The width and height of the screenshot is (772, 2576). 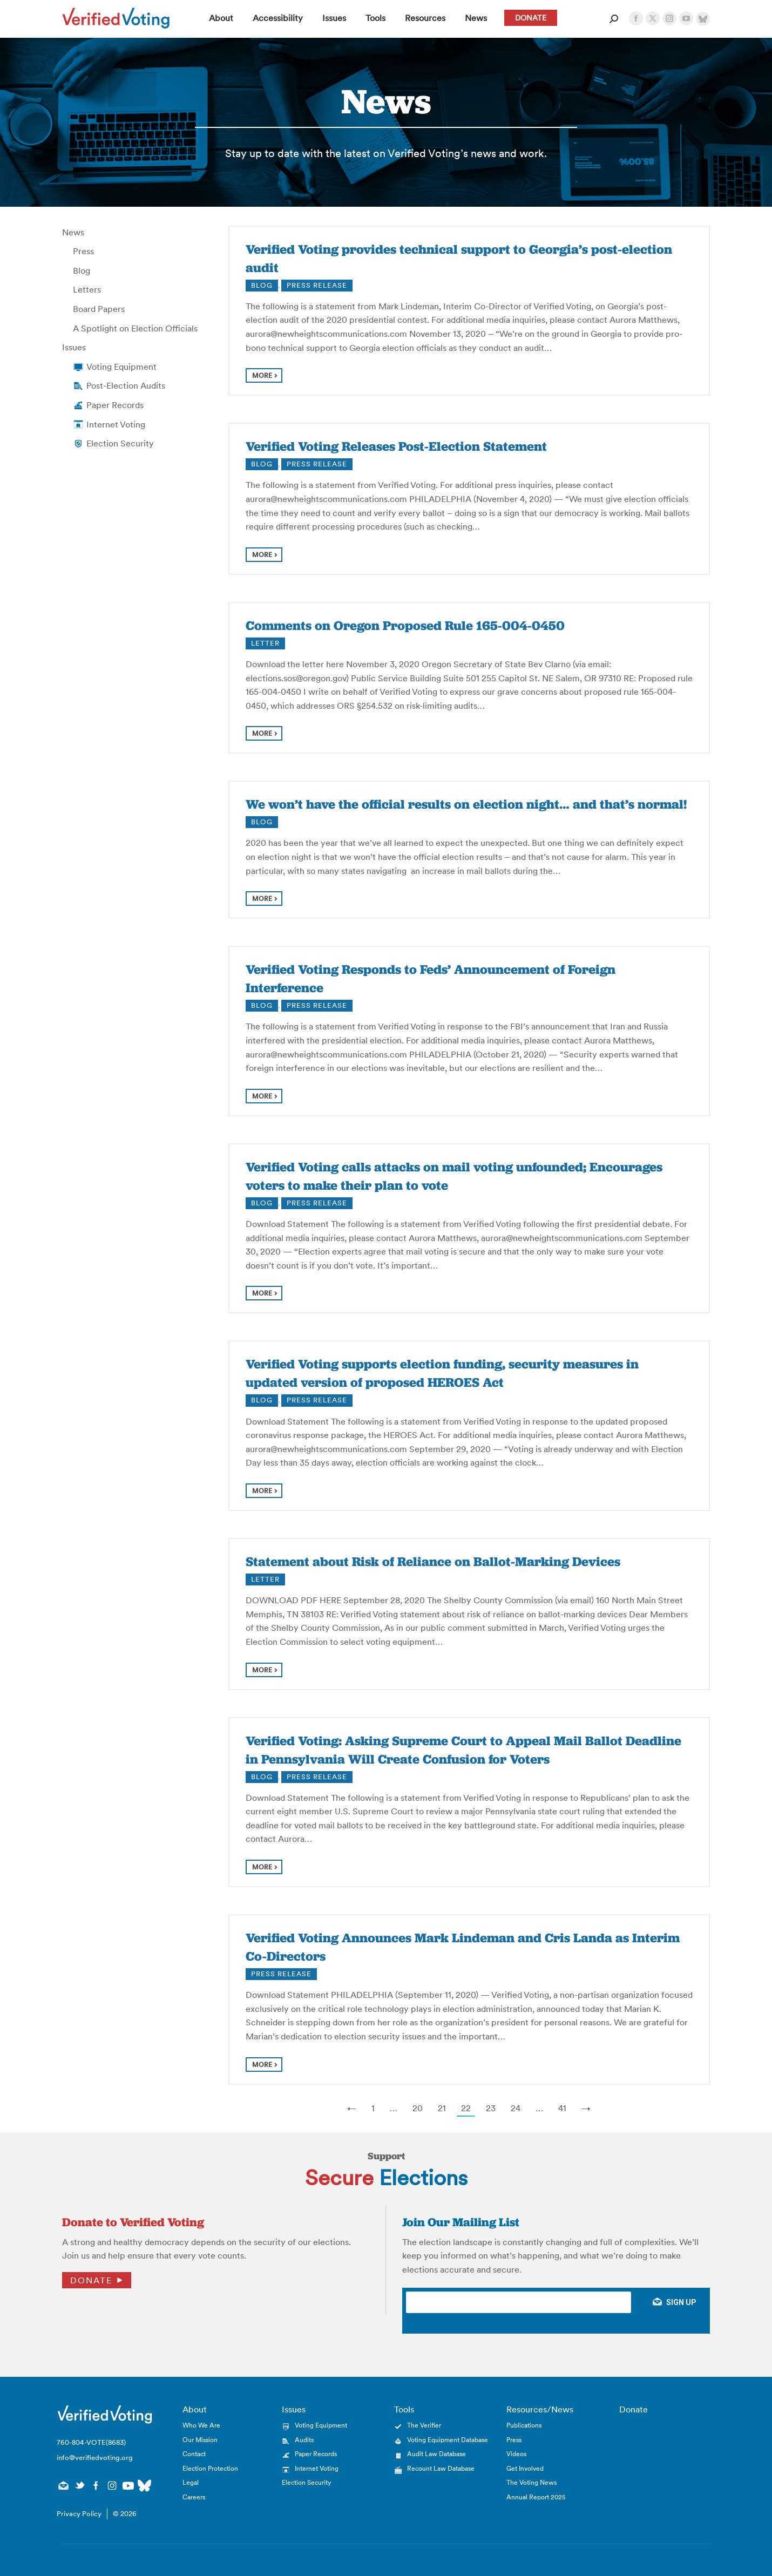 I want to click on 41 [Last Page, Page 41], so click(x=562, y=2108).